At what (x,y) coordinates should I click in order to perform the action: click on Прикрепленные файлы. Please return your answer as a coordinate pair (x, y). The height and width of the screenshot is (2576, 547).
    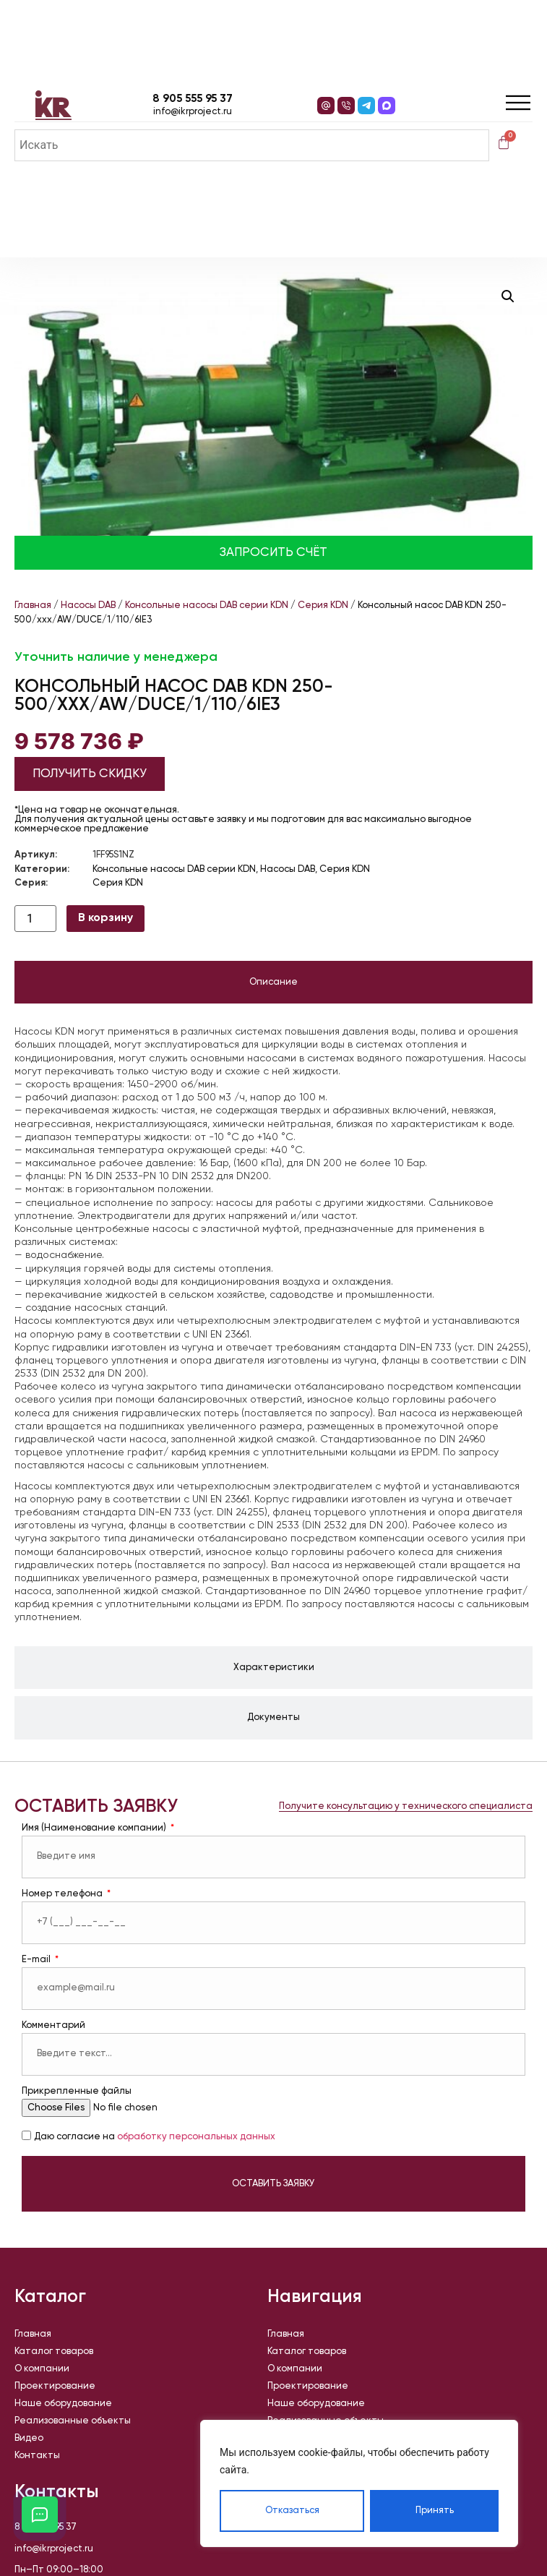
    Looking at the image, I should click on (77, 2091).